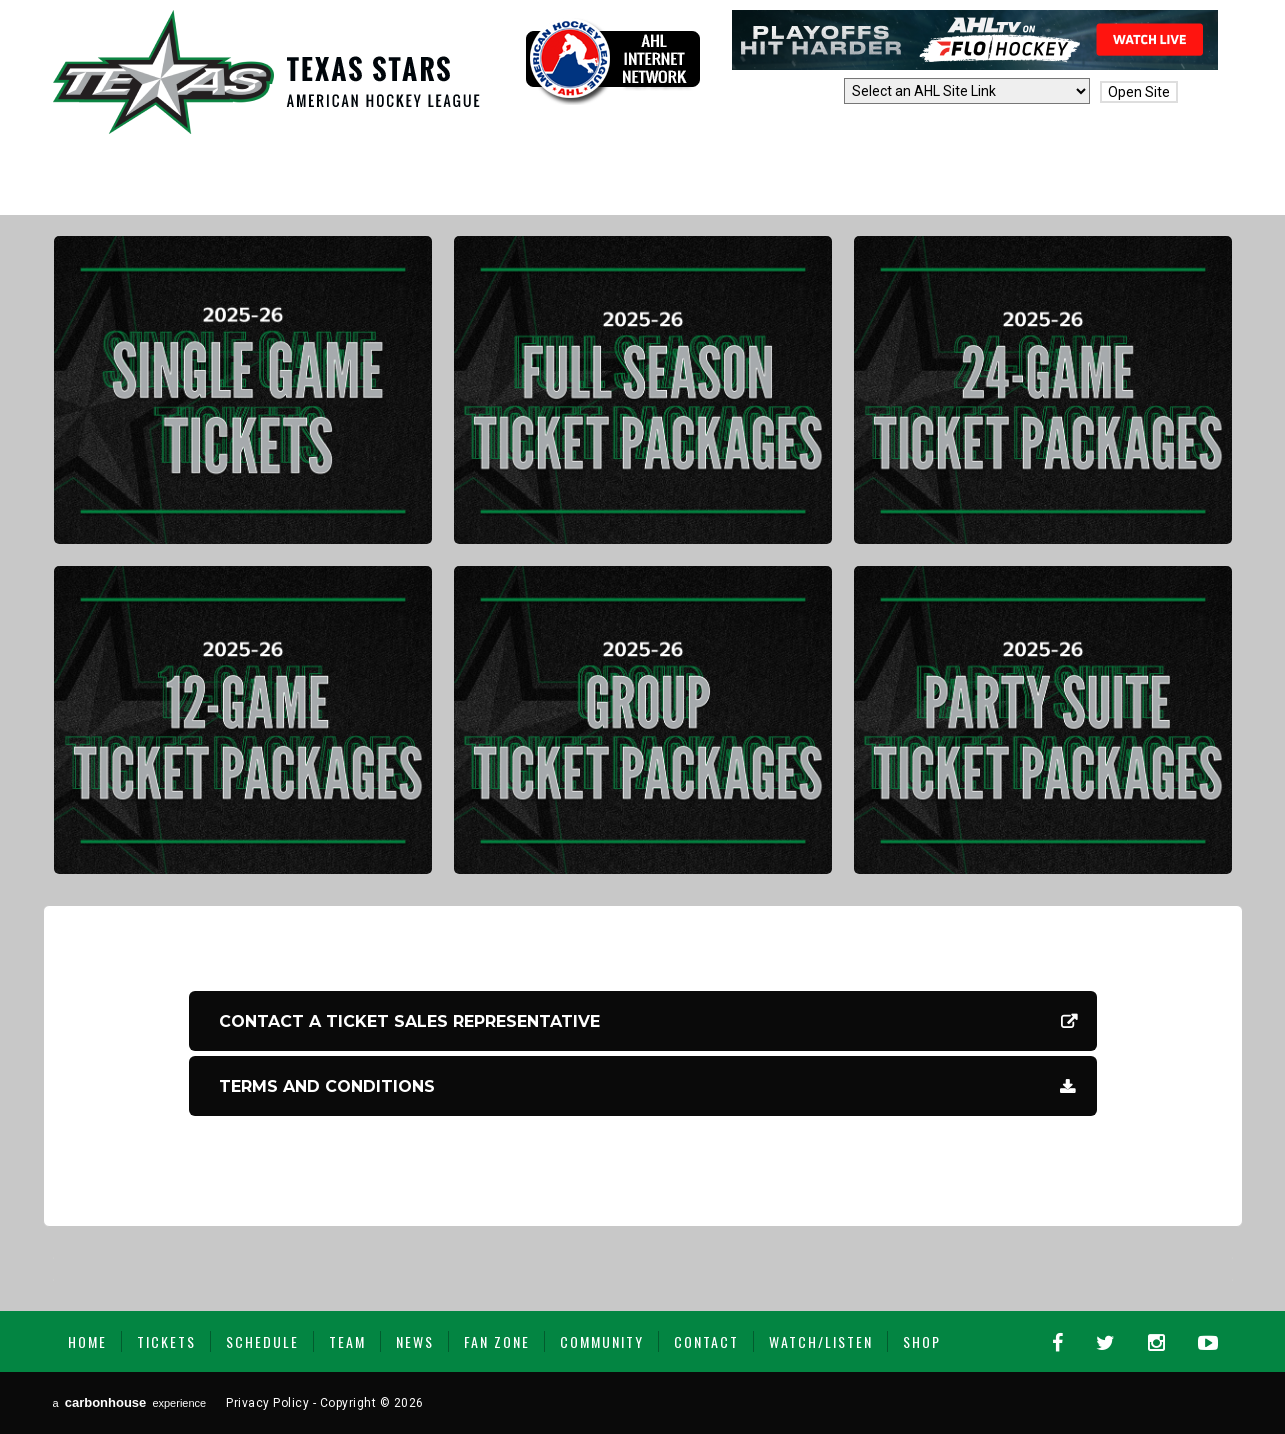  Describe the element at coordinates (166, 1341) in the screenshot. I see `Tickets` at that location.